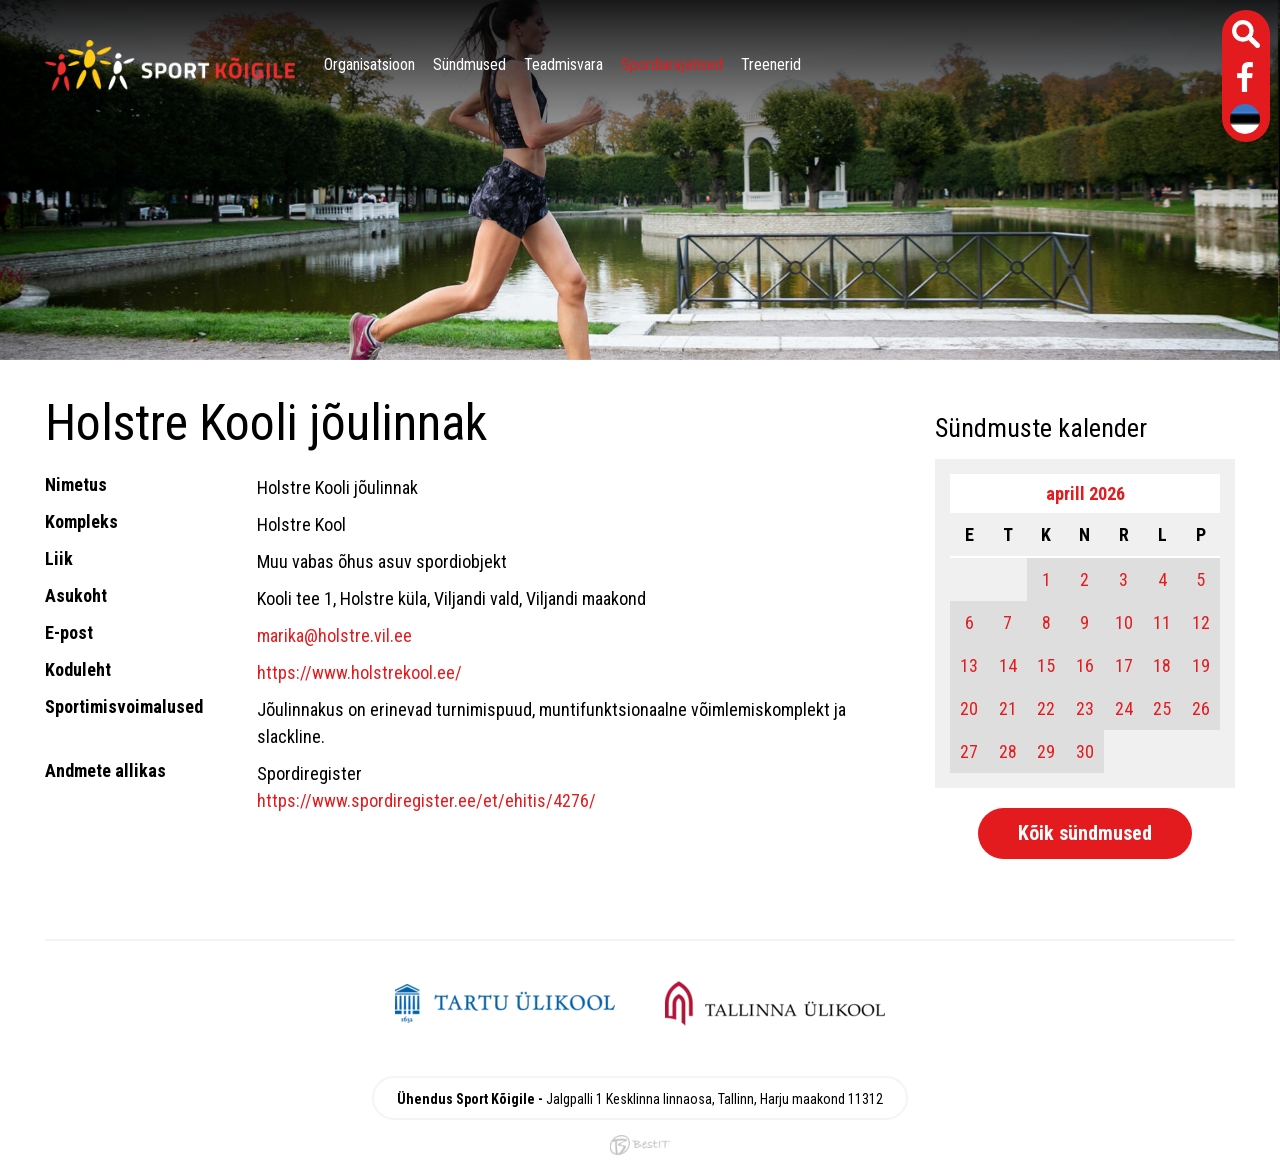 The width and height of the screenshot is (1280, 1175). Describe the element at coordinates (1085, 665) in the screenshot. I see `16` at that location.